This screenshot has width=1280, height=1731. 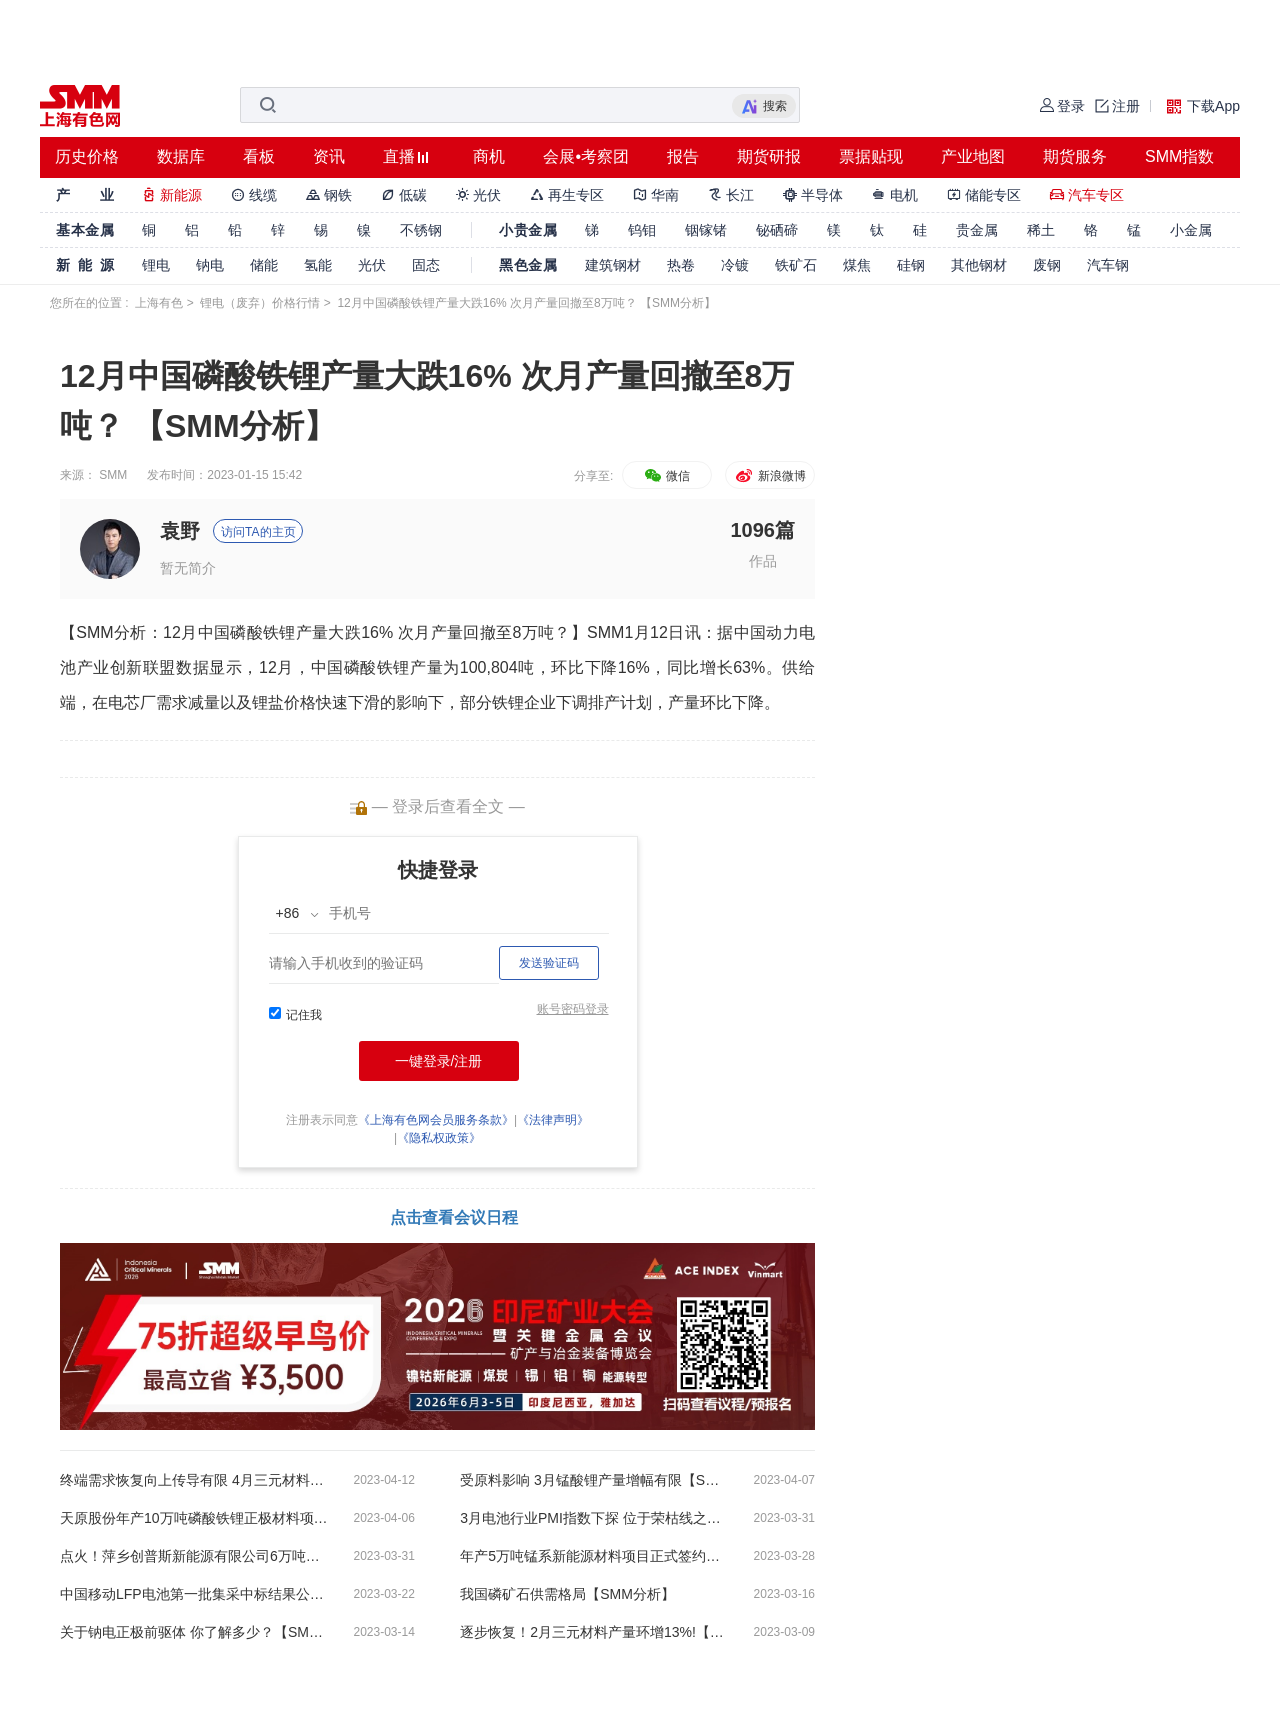 What do you see at coordinates (595, 1632) in the screenshot?
I see `逐步恢复！2月三元材料产量环增13%!【SMM分析】` at bounding box center [595, 1632].